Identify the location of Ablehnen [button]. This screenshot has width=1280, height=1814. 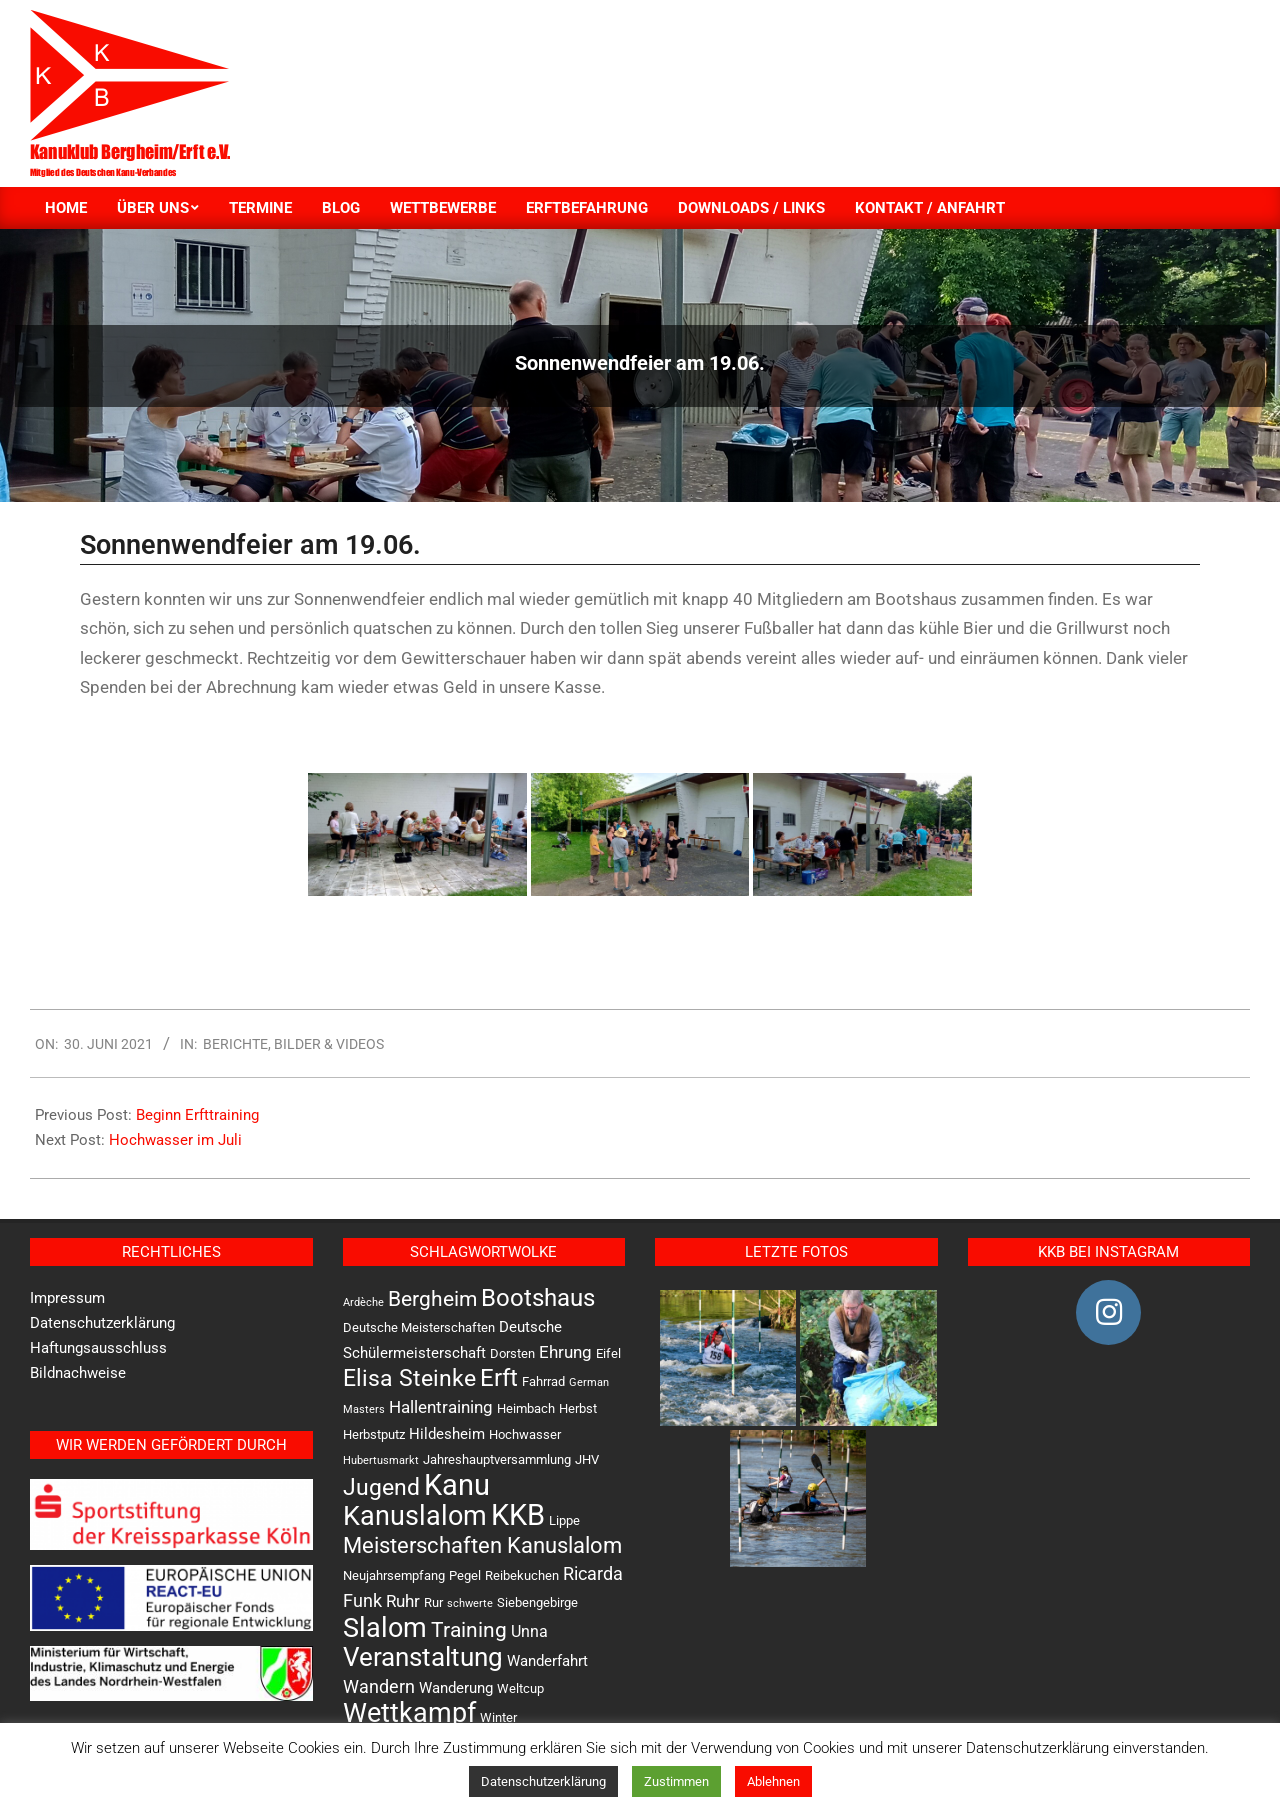
(773, 1781).